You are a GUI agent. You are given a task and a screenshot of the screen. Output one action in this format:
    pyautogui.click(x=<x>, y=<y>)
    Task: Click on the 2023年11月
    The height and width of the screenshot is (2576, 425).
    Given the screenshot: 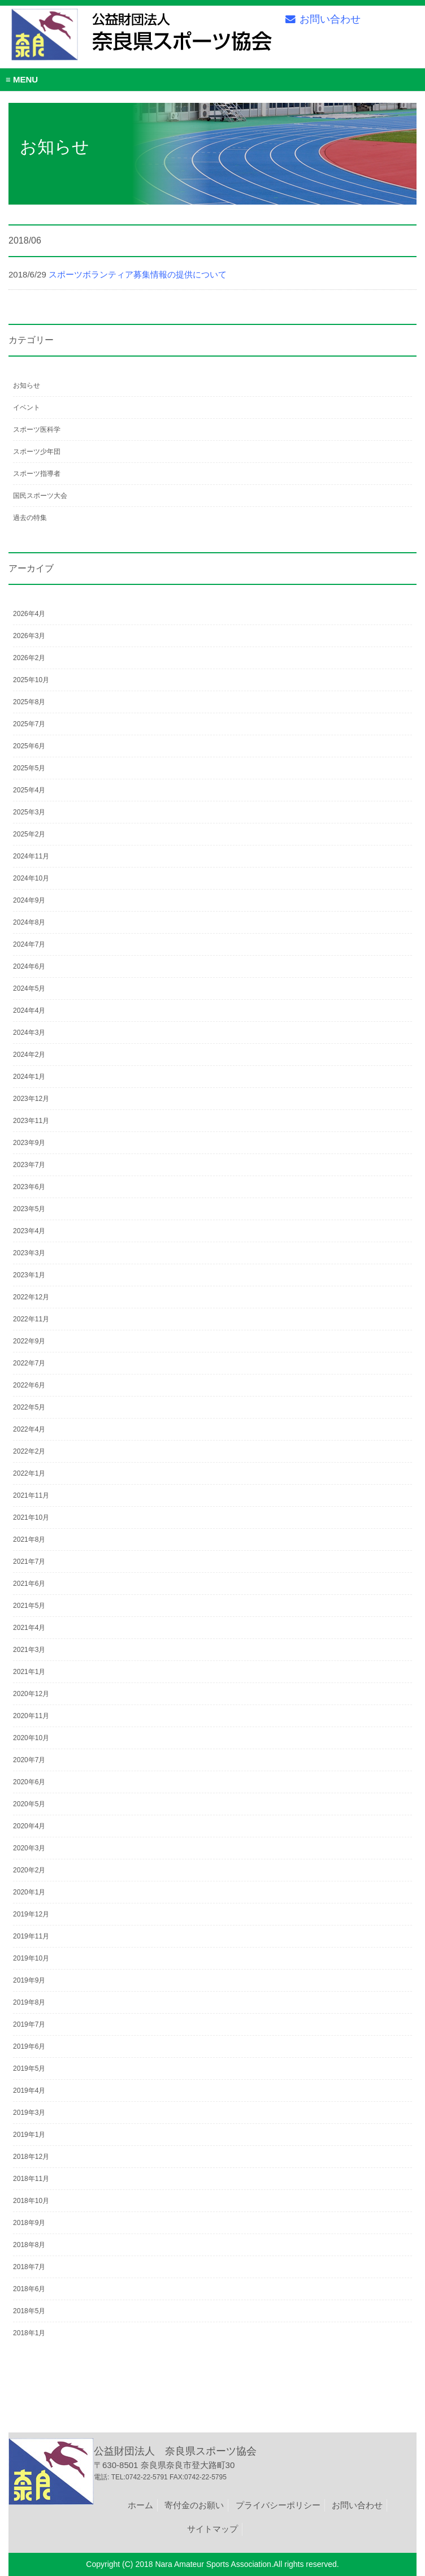 What is the action you would take?
    pyautogui.click(x=31, y=1121)
    